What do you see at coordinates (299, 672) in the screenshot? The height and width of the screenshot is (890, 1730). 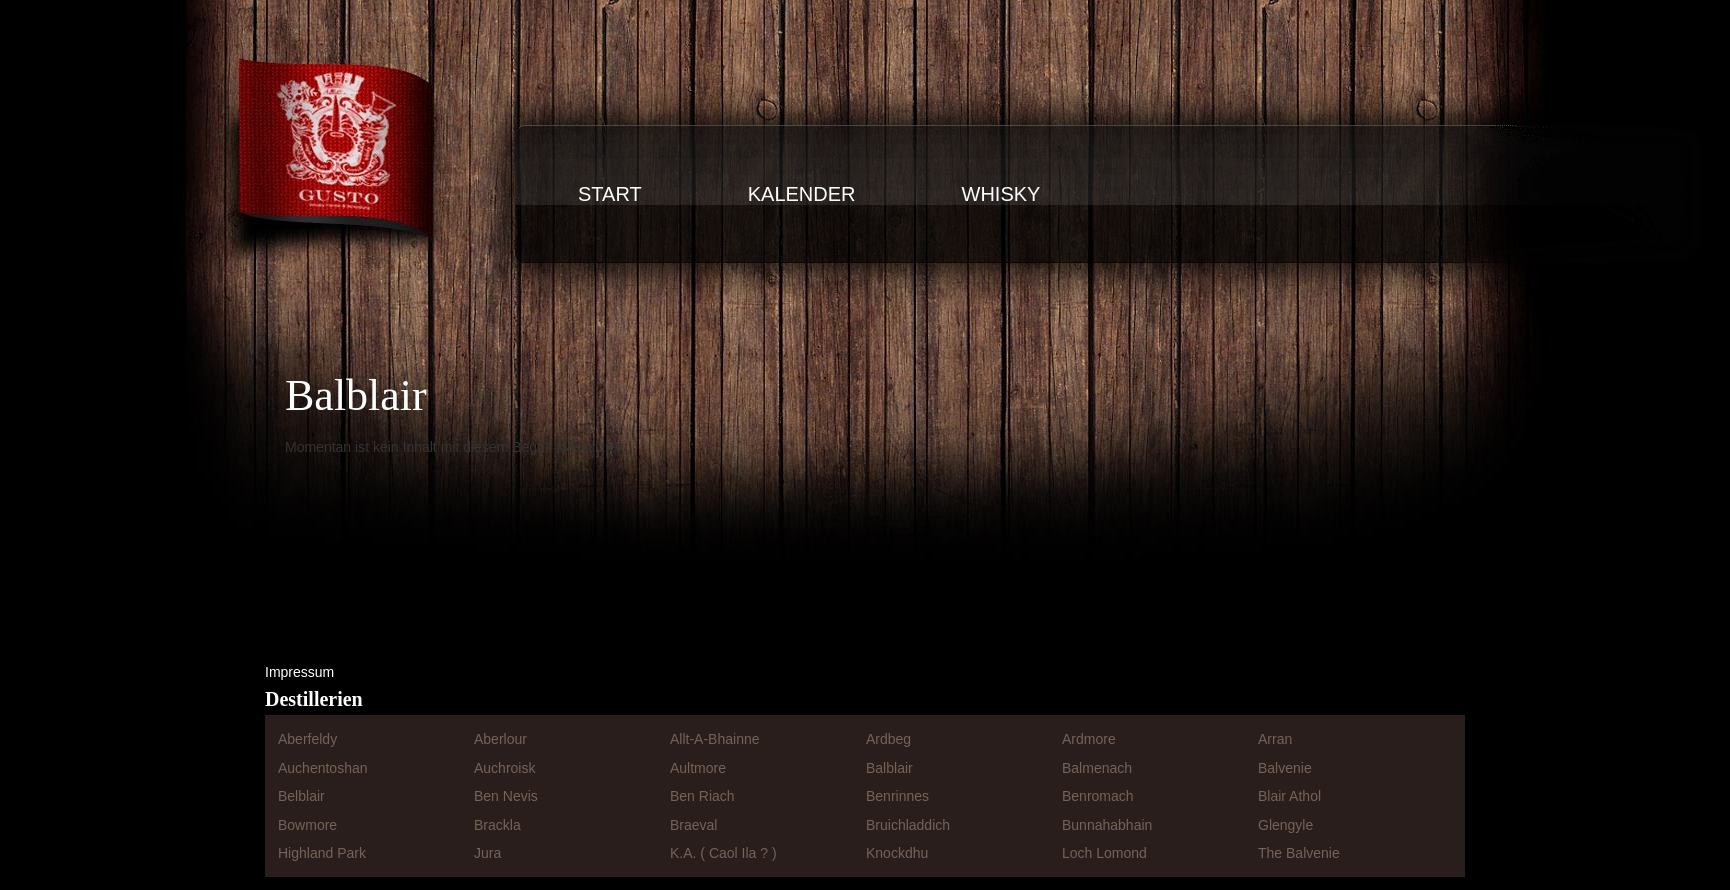 I see `Impressum` at bounding box center [299, 672].